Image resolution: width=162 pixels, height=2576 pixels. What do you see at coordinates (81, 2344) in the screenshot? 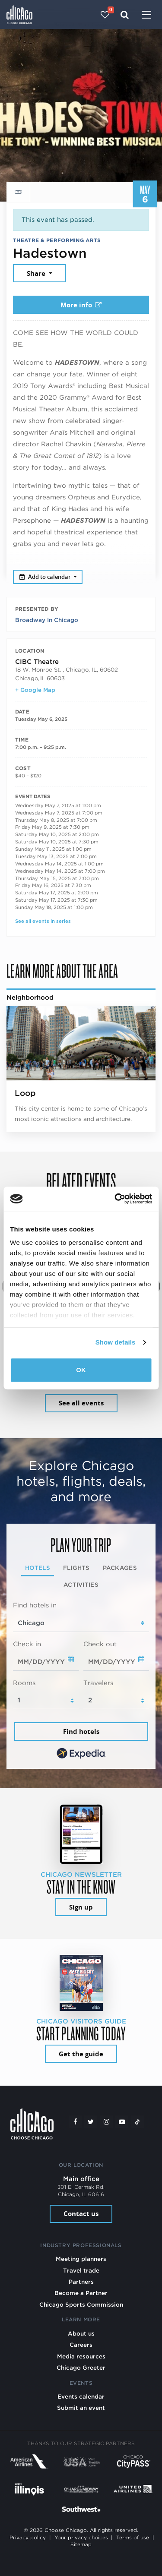
I see `Careers` at bounding box center [81, 2344].